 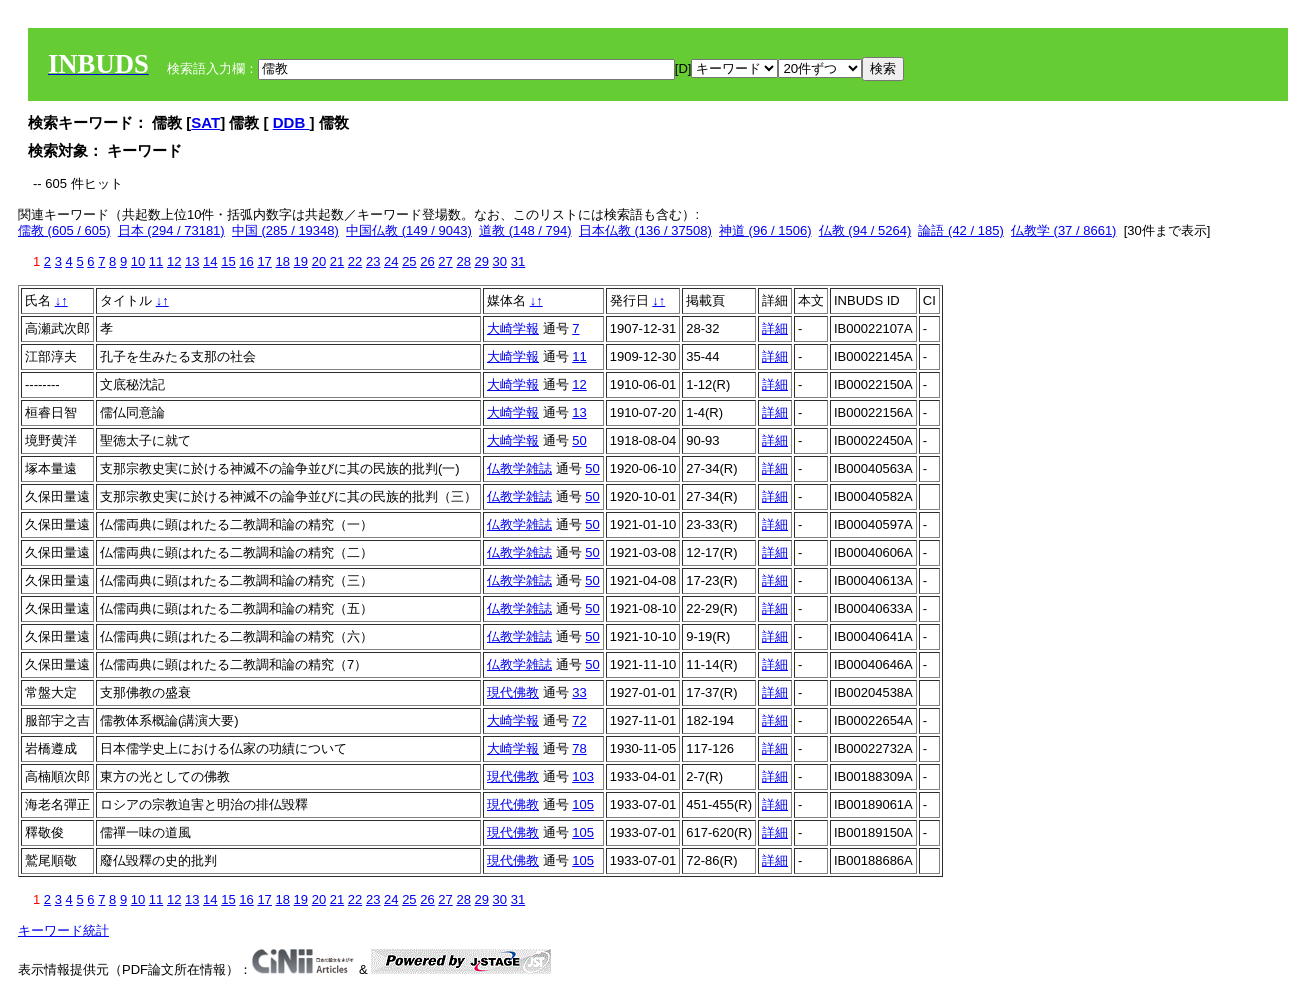 I want to click on 仏教学雑誌, so click(x=519, y=468).